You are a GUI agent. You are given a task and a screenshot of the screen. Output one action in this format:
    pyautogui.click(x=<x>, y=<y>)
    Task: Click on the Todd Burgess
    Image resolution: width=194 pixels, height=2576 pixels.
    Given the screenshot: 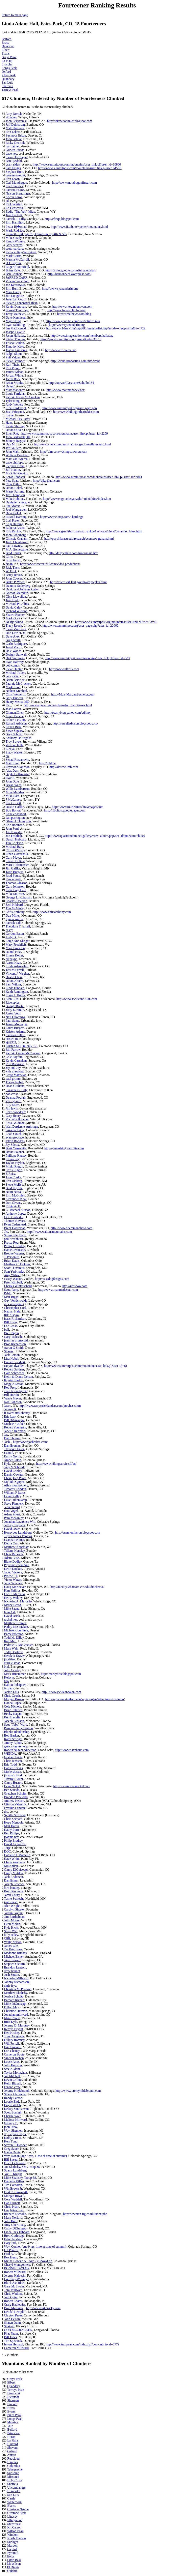 What is the action you would take?
    pyautogui.click(x=14, y=872)
    